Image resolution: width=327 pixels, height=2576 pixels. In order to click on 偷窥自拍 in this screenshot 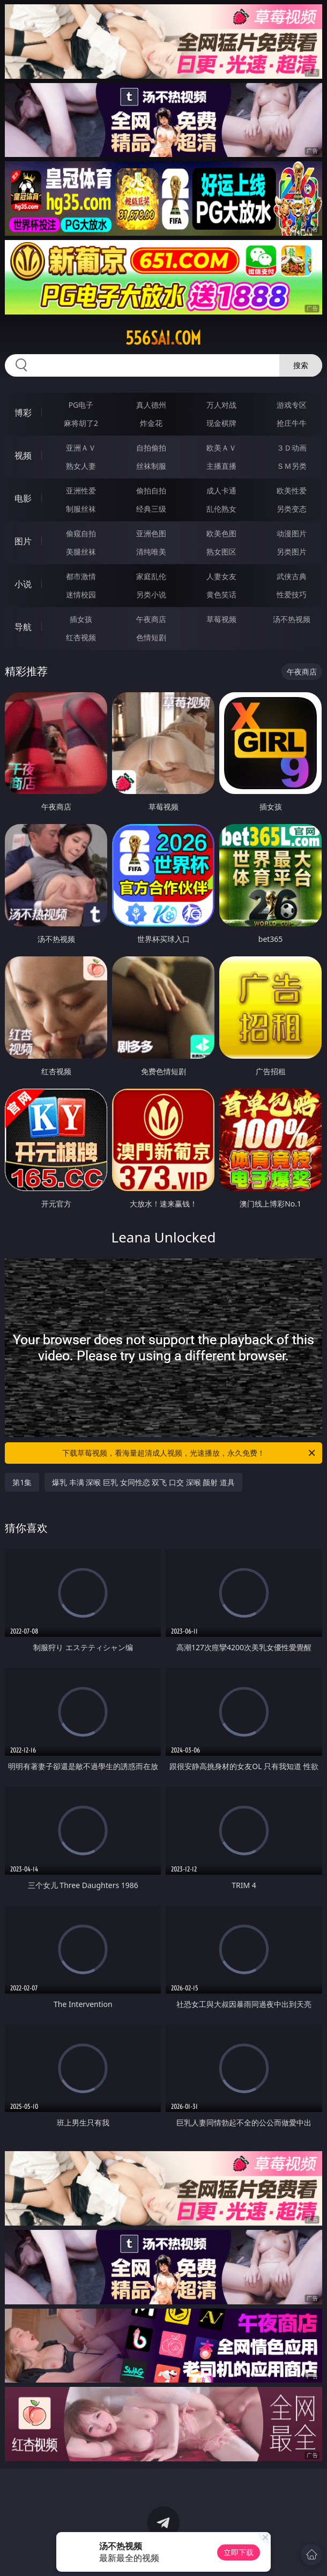, I will do `click(81, 533)`.